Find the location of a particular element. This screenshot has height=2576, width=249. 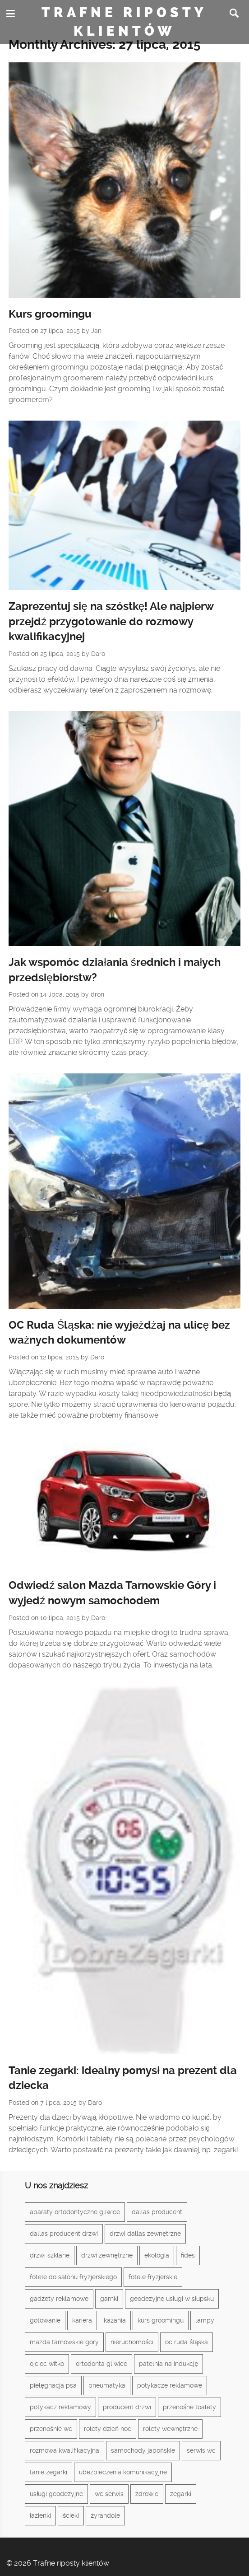

mazda tarnowskie góry [mazda tarnowskie góry (1 element)] is located at coordinates (64, 2342).